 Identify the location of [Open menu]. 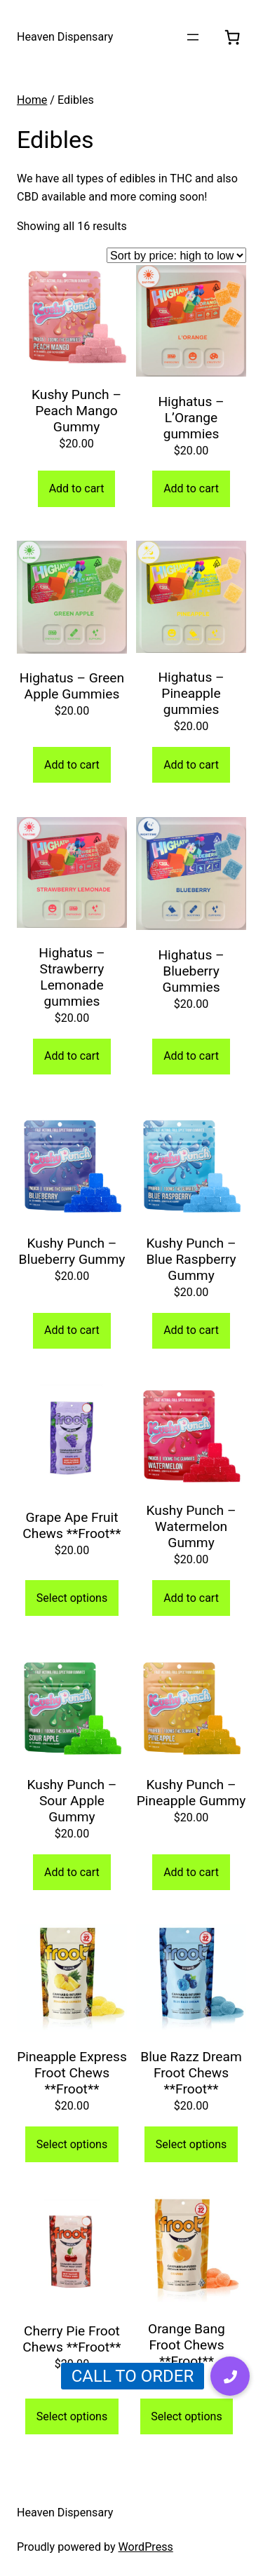
(192, 37).